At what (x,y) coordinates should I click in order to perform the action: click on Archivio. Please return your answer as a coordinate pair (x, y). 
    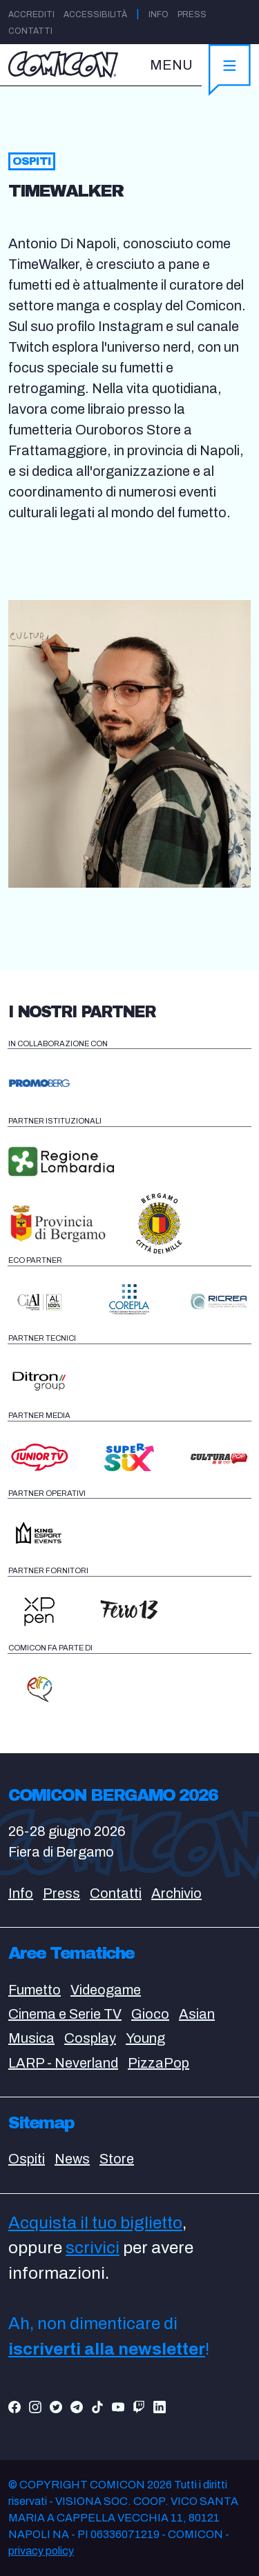
    Looking at the image, I should click on (176, 1893).